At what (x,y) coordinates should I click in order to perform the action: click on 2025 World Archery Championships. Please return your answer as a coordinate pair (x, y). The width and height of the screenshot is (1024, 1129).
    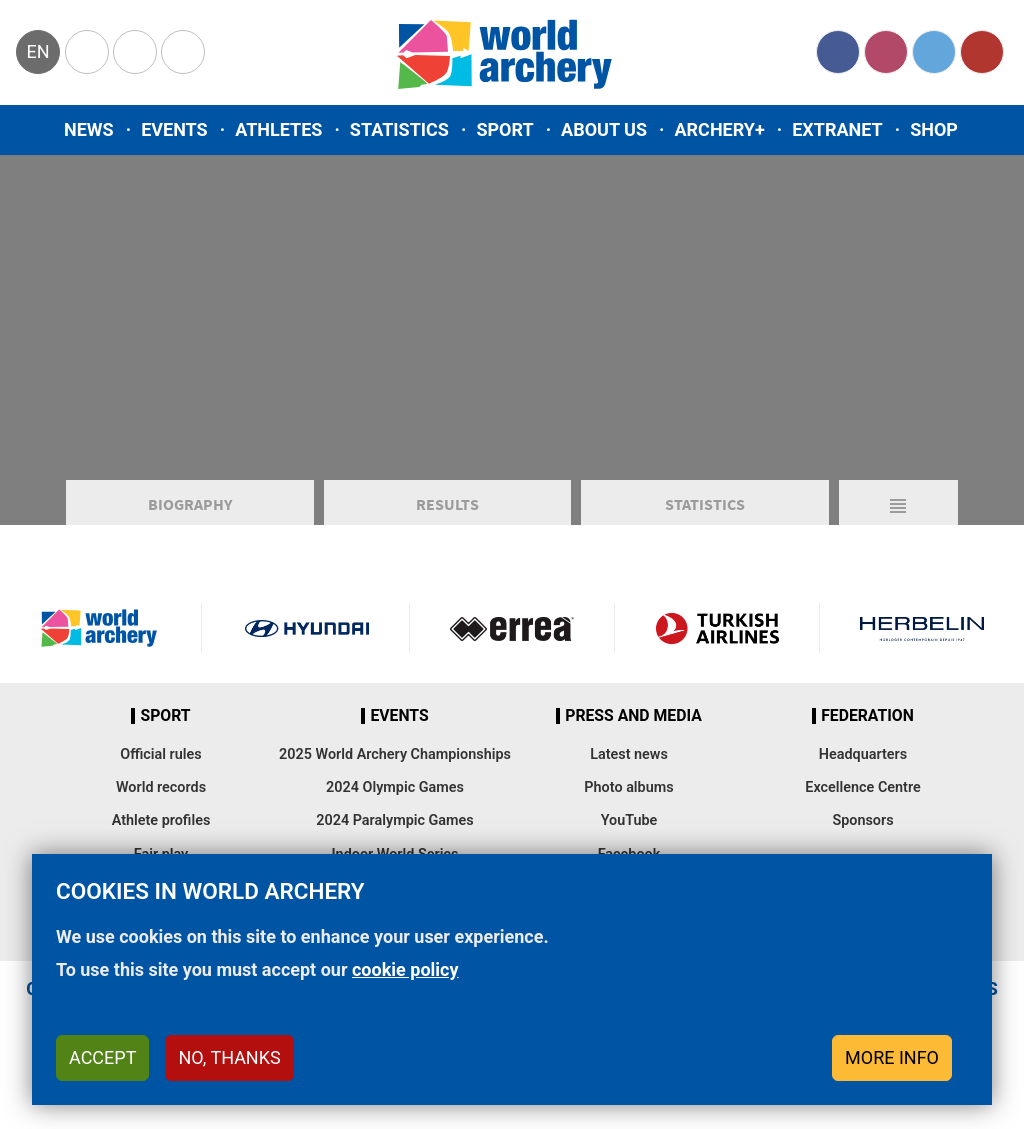
    Looking at the image, I should click on (395, 764).